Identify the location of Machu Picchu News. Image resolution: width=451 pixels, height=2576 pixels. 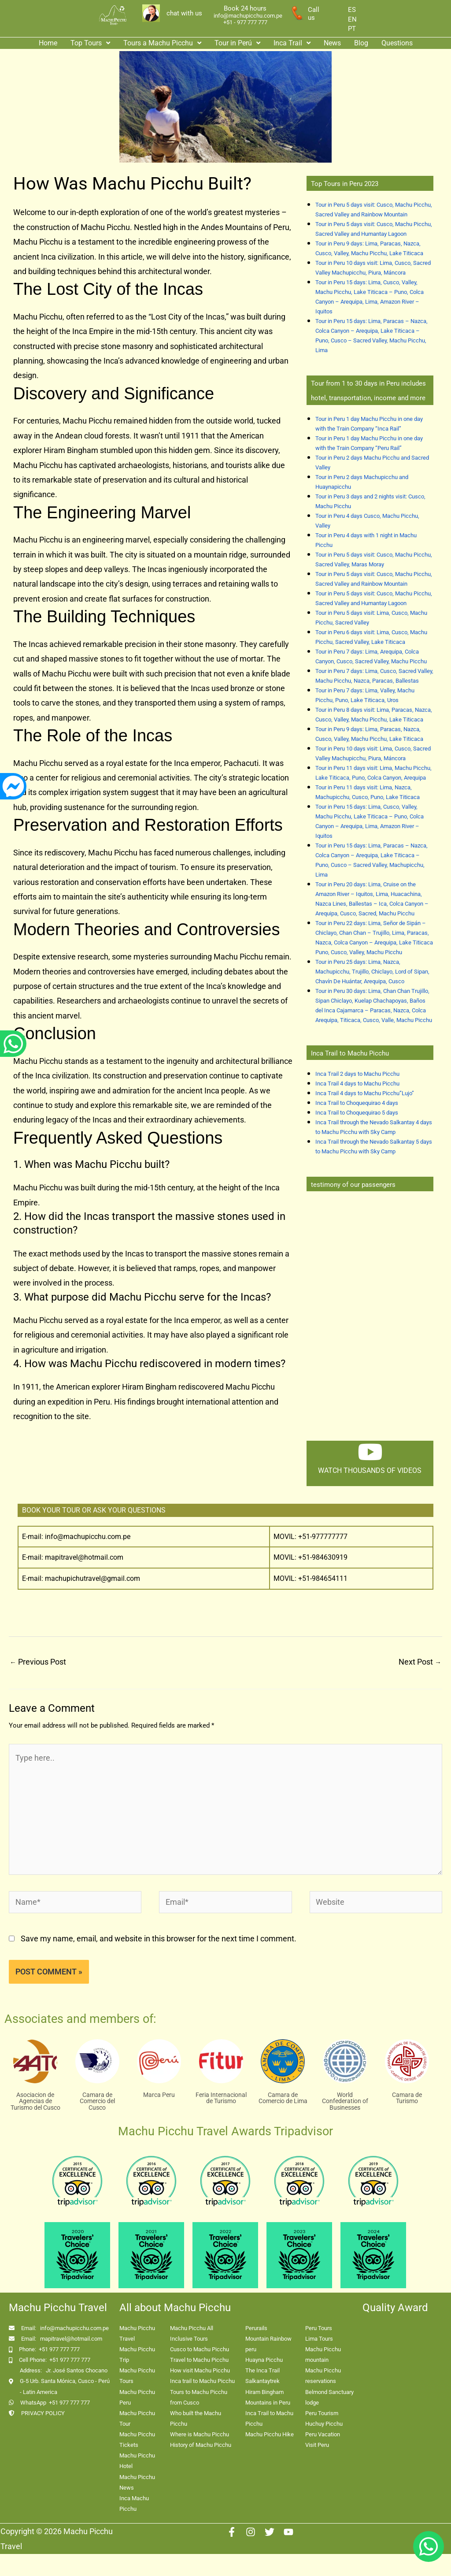
(137, 2482).